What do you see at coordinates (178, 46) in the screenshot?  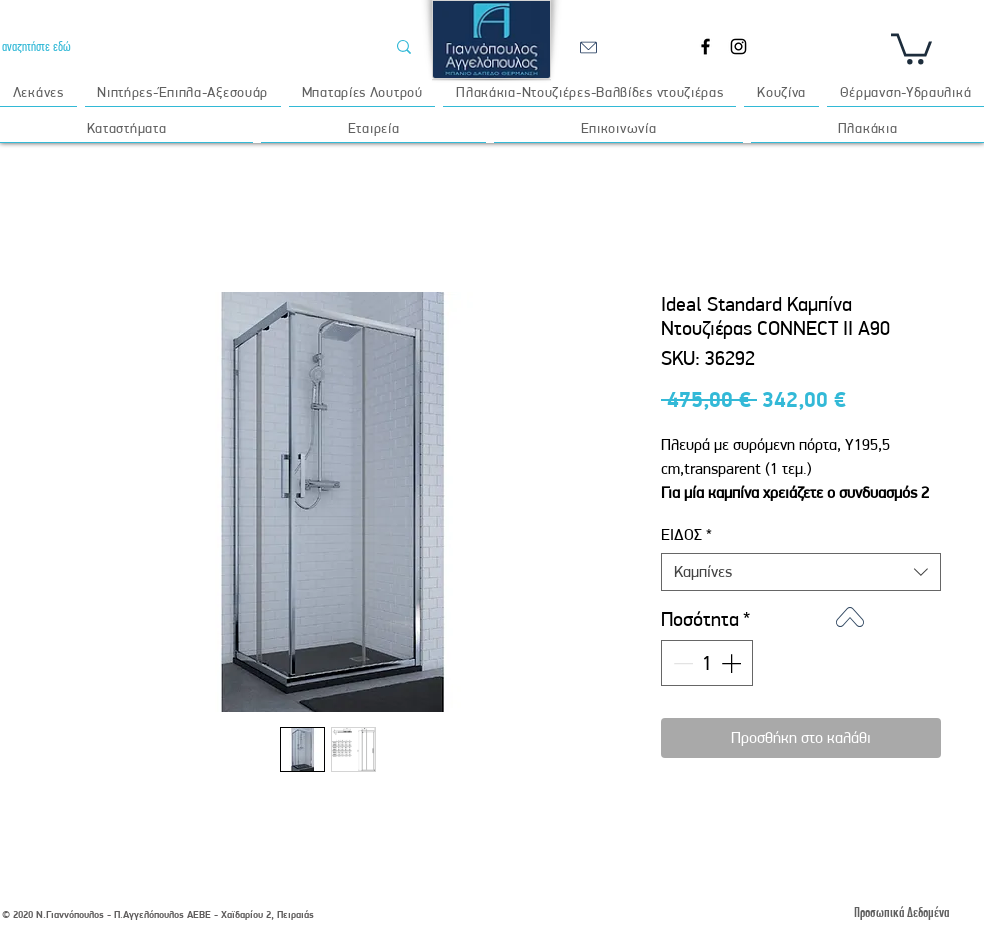 I see `[αναζητήστε εδώ]` at bounding box center [178, 46].